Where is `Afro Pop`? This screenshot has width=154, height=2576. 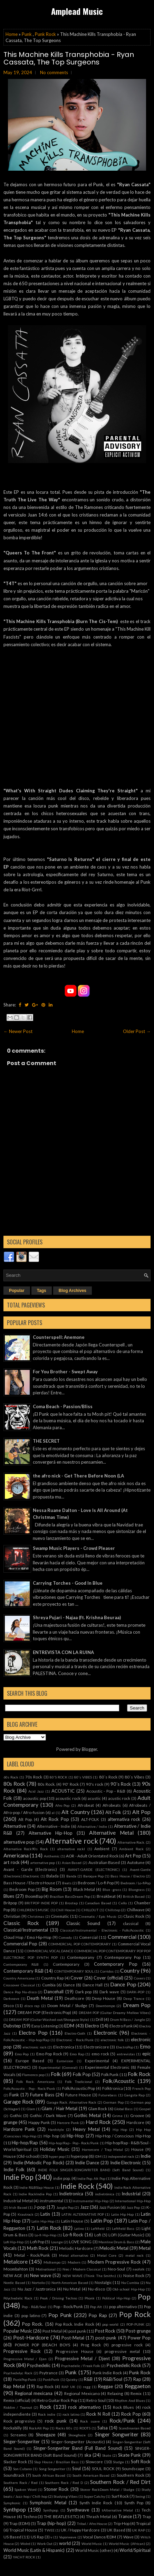
Afro Pop is located at coordinates (62, 1805).